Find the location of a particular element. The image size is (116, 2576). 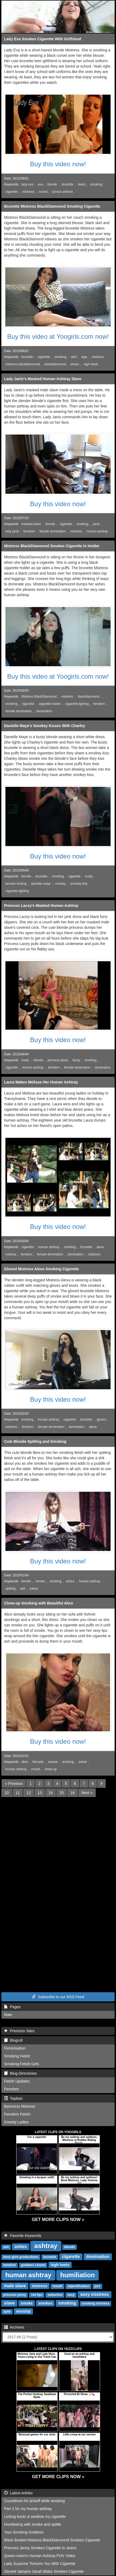

male slave is located at coordinates (15, 2285).